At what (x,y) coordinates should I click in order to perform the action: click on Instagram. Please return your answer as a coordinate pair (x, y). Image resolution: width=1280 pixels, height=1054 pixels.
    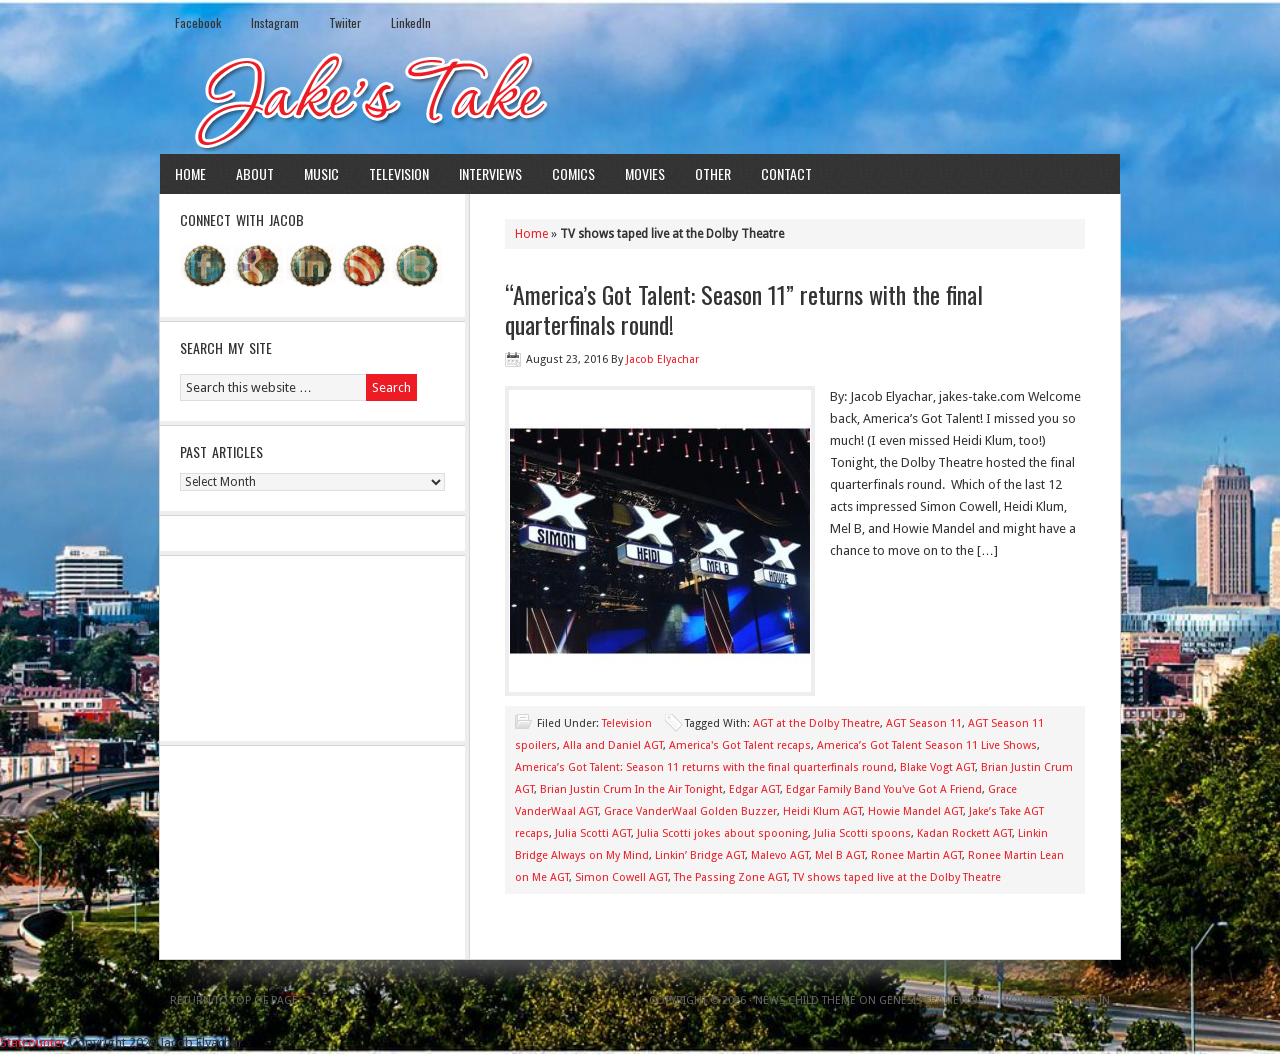
    Looking at the image, I should click on (275, 22).